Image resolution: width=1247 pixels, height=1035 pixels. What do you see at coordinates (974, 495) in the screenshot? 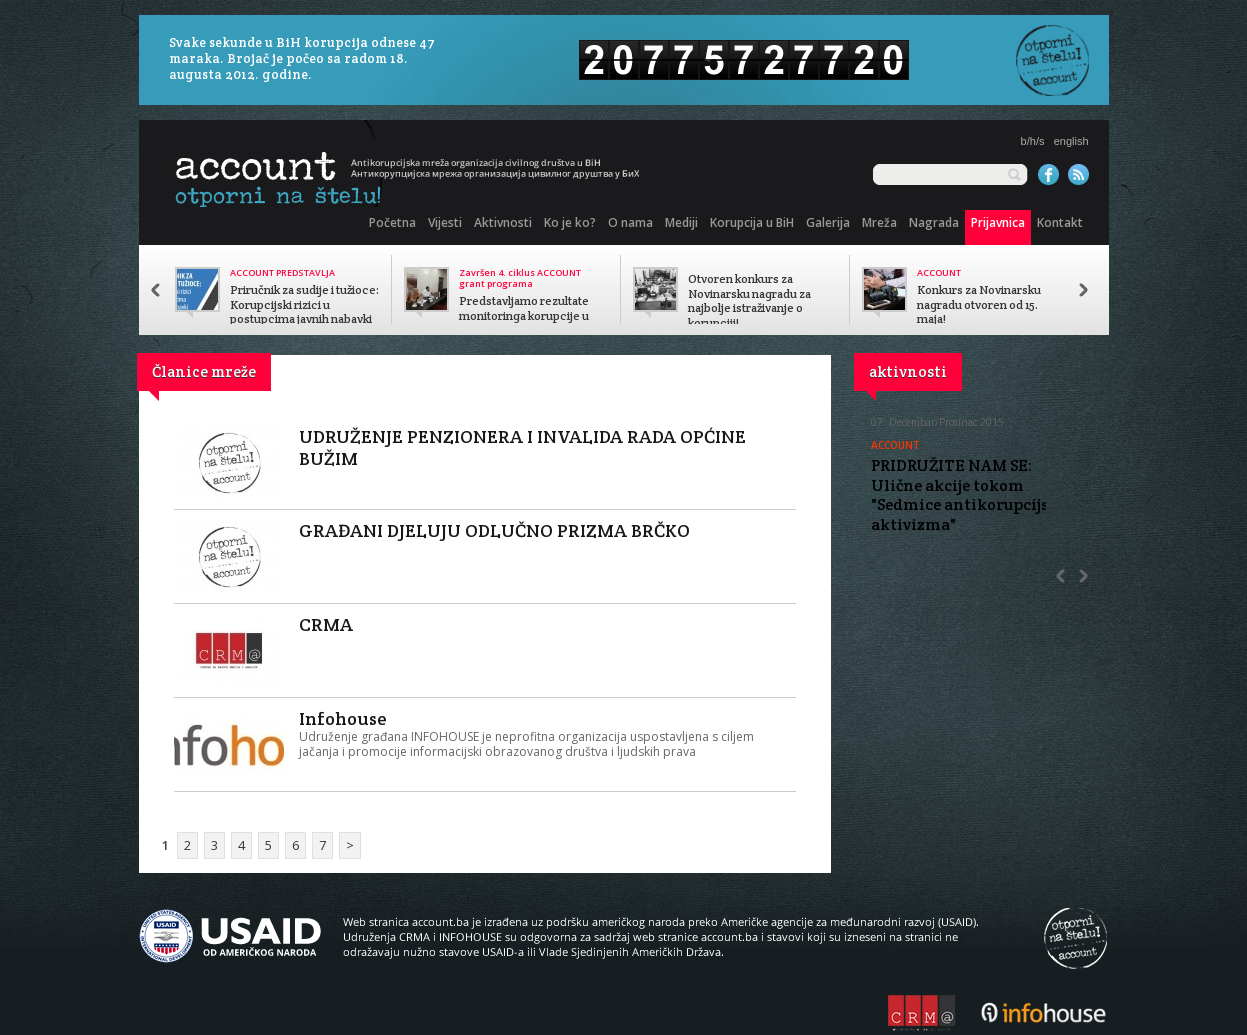
I see `PRIDRUŽITE NAM SE: Ulične akcije tokom "Sedmice antikorupcijskog aktivizma"` at bounding box center [974, 495].